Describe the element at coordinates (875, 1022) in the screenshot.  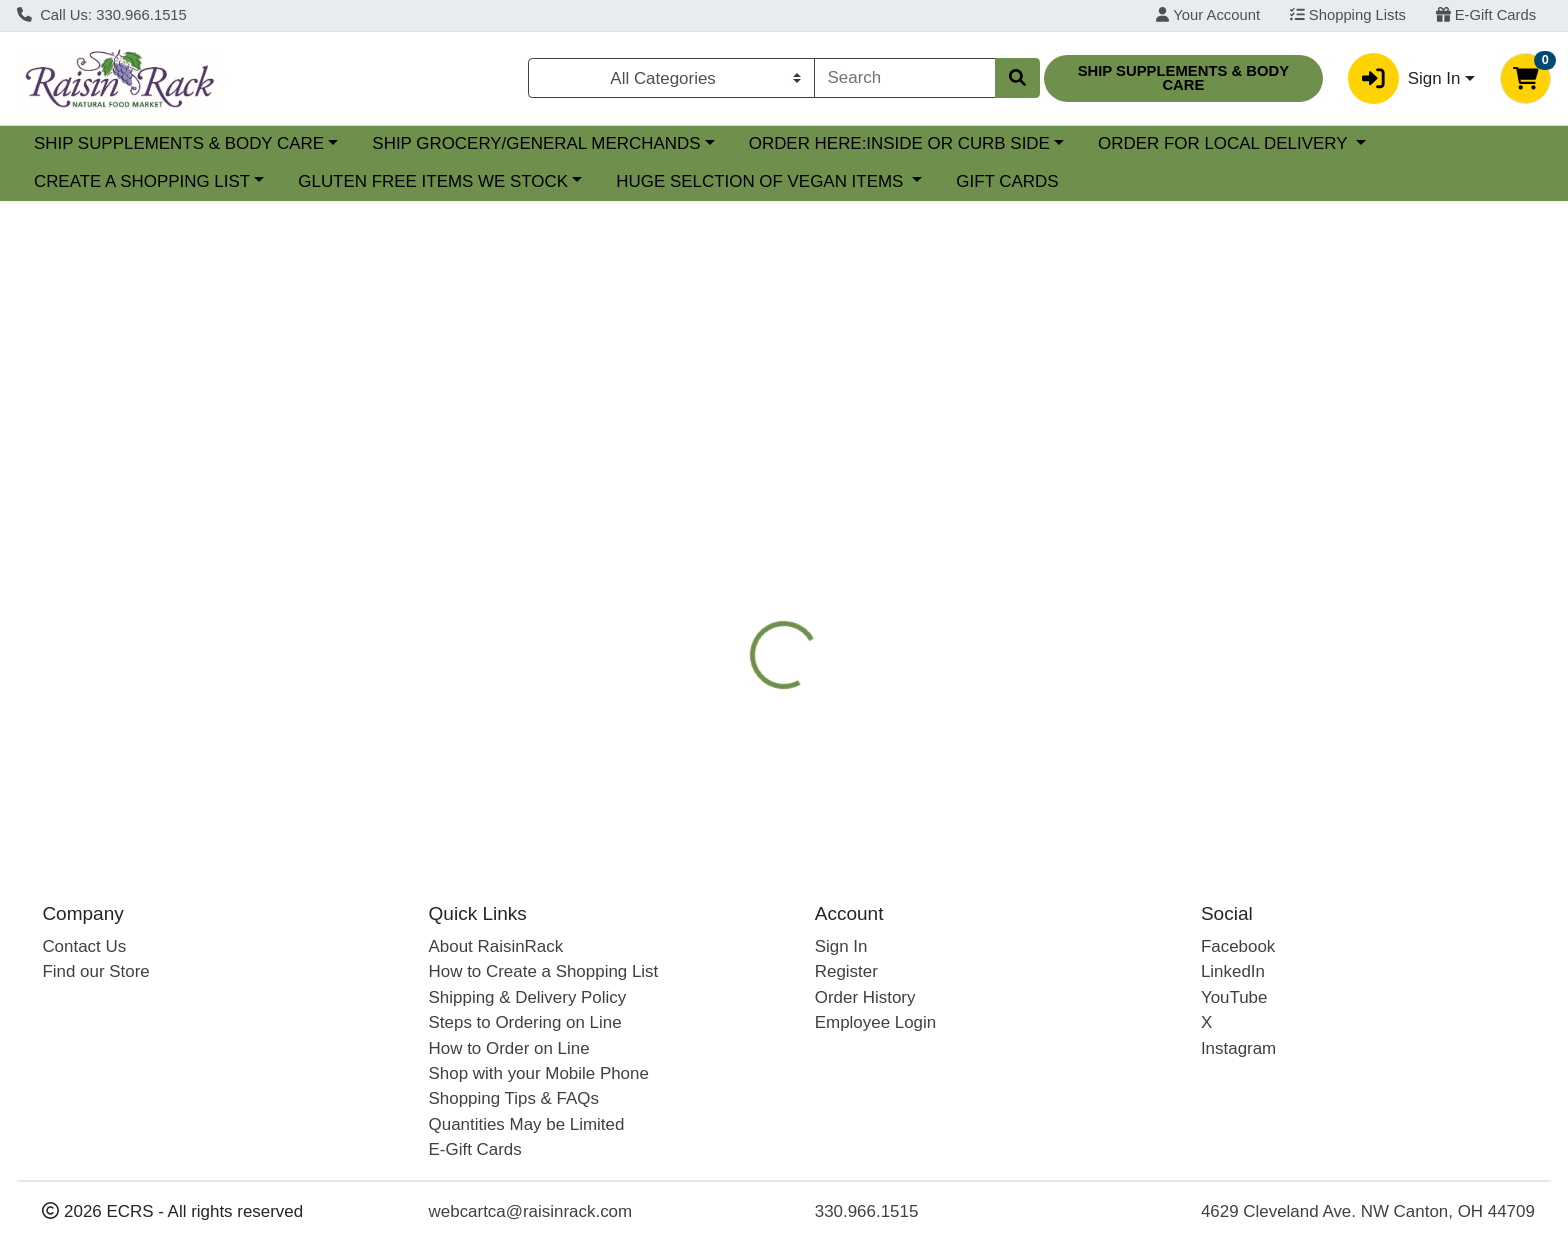
I see `Employee Login` at that location.